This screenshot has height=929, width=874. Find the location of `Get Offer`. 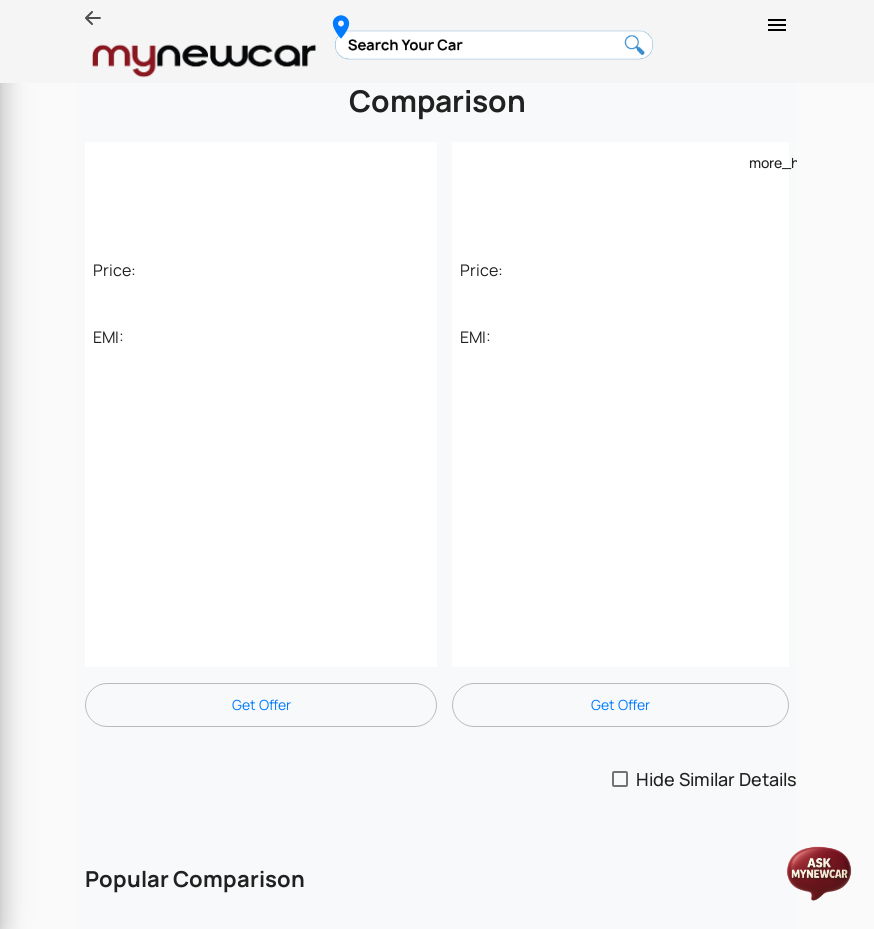

Get Offer is located at coordinates (261, 704).